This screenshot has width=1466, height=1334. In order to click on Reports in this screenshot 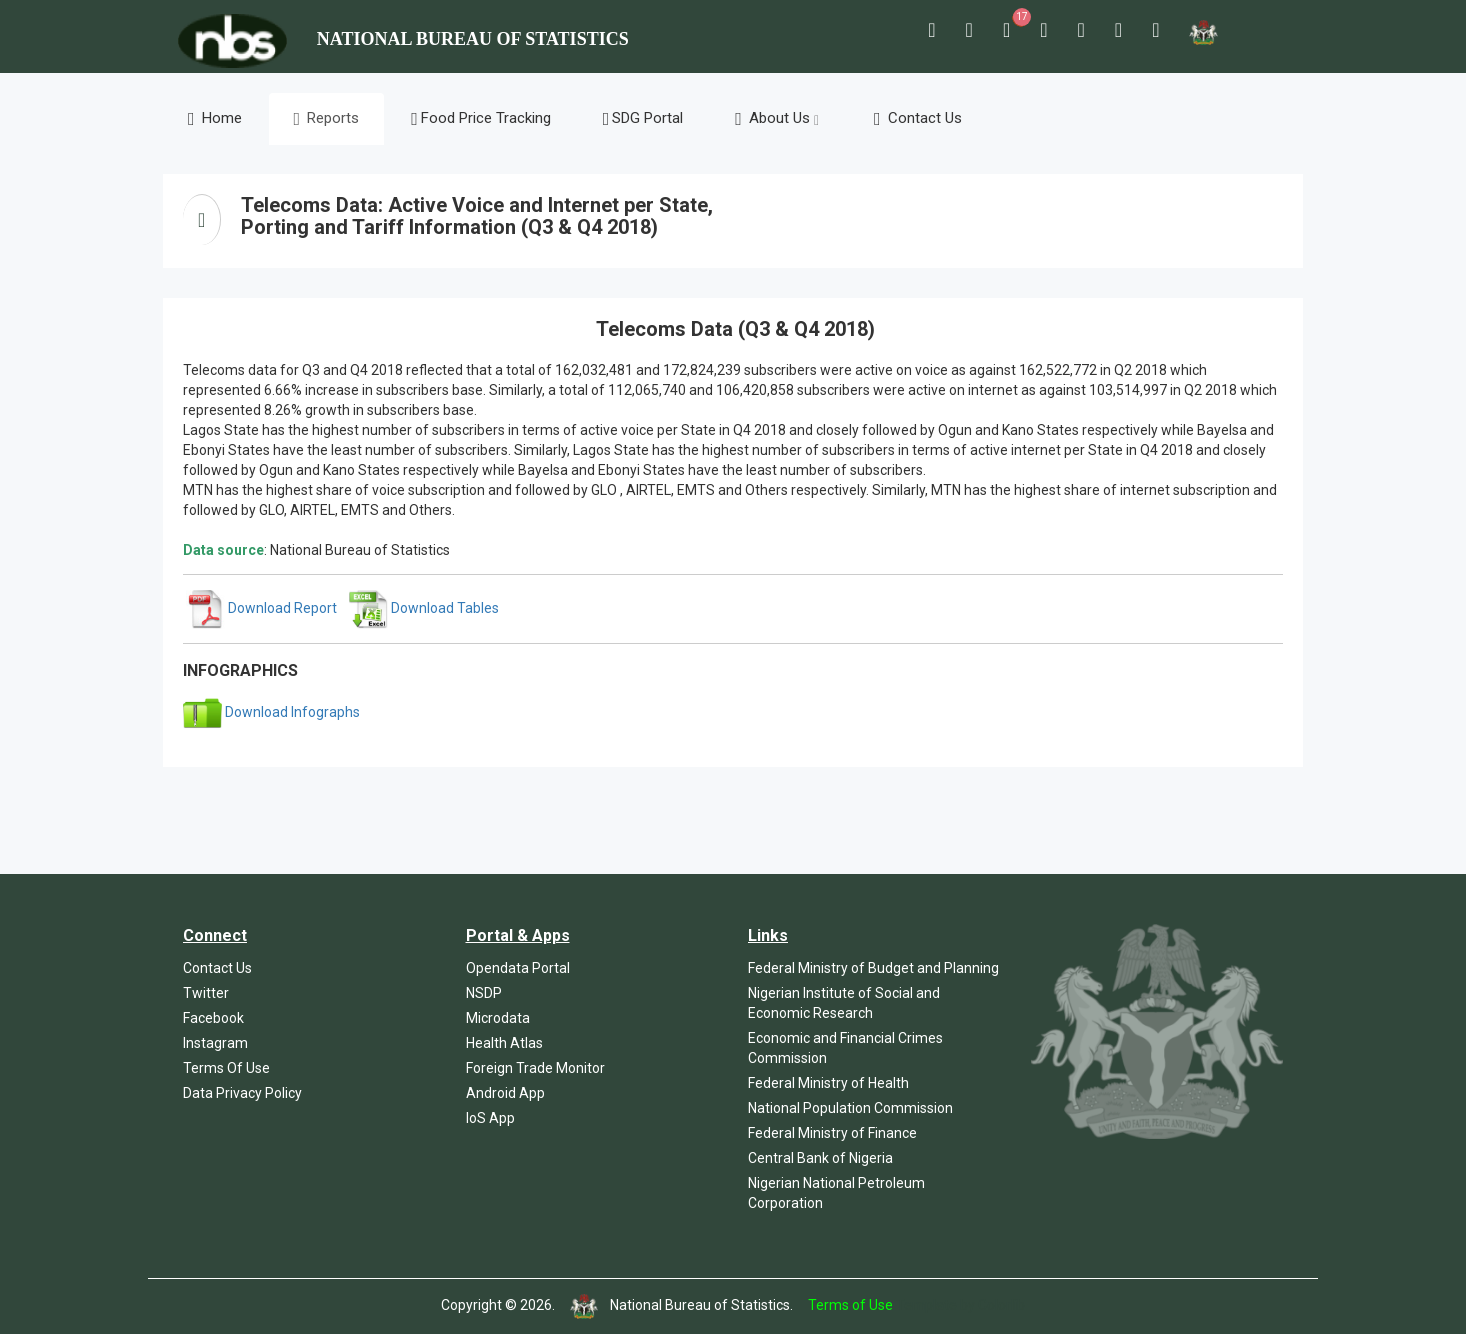, I will do `click(327, 119)`.